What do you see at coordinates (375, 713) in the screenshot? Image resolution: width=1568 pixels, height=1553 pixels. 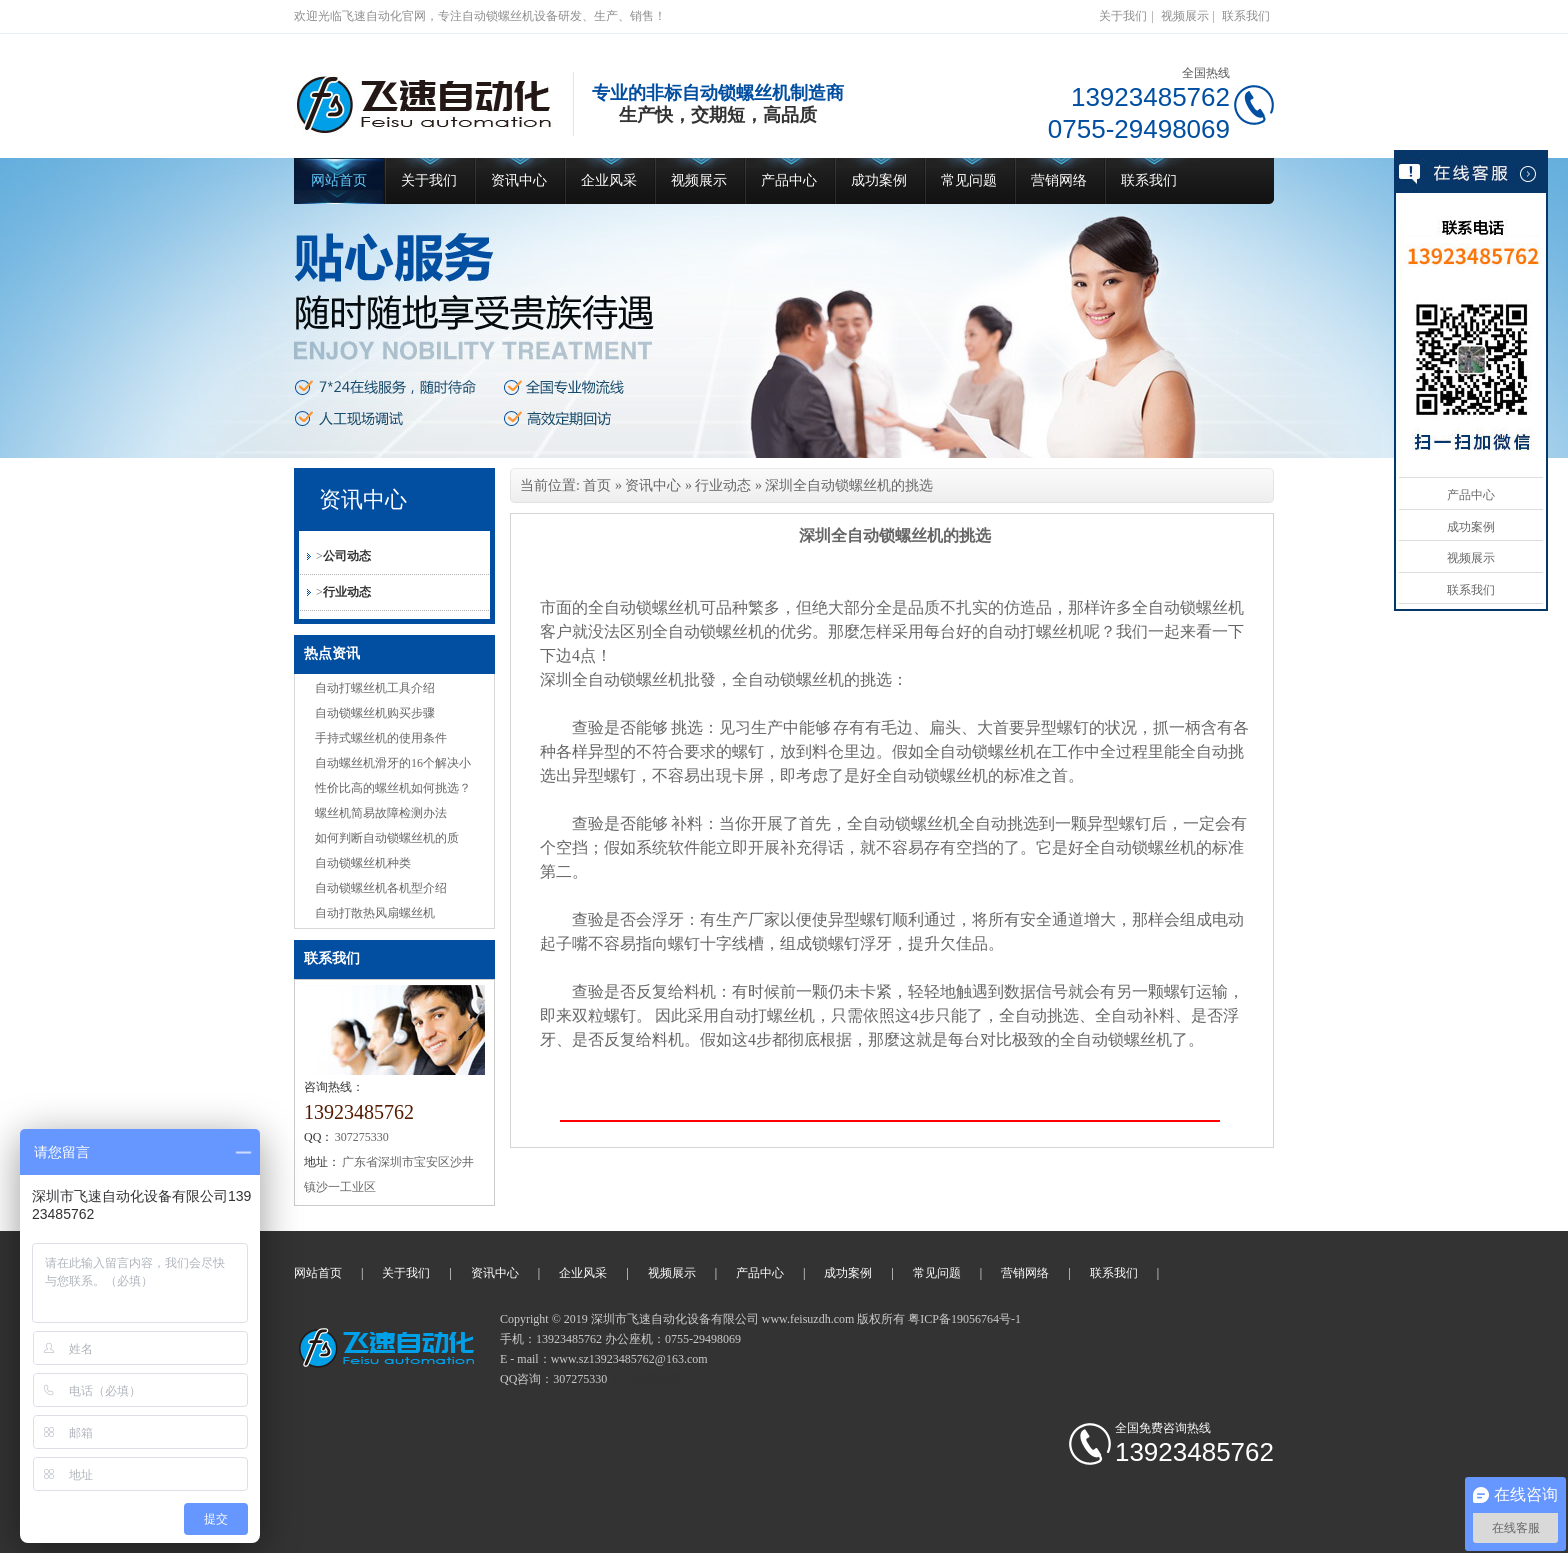 I see `自动锁螺丝机购买步骤` at bounding box center [375, 713].